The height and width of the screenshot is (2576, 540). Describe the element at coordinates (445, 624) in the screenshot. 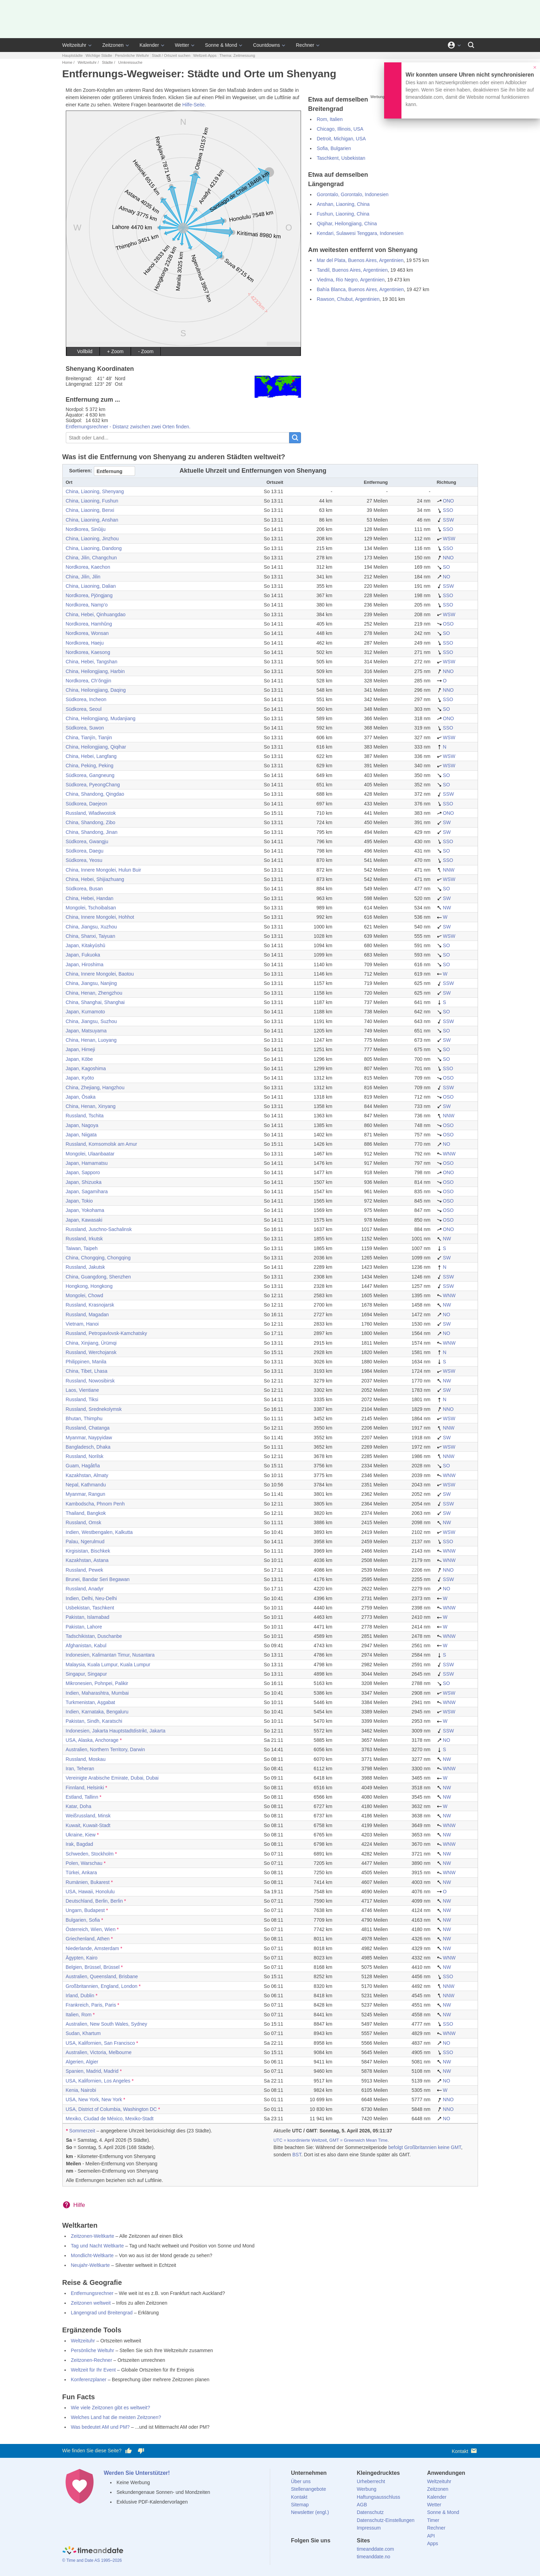

I see `OSO` at that location.